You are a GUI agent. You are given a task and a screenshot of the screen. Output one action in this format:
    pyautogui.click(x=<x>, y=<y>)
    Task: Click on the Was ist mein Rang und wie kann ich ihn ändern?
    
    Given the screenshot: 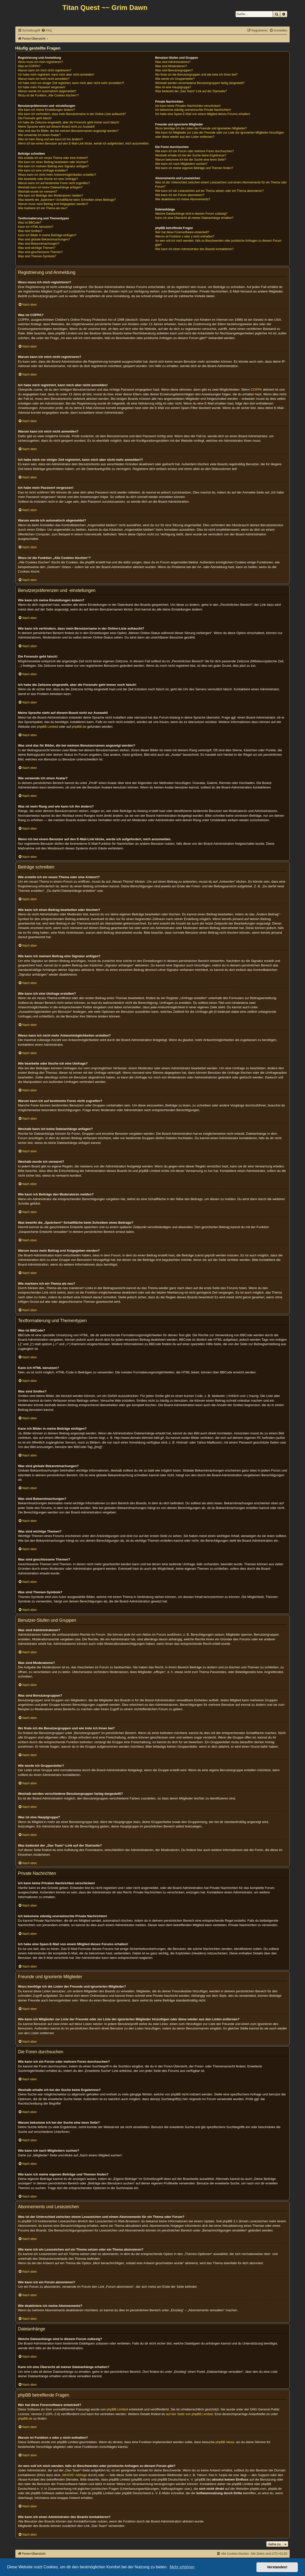 What is the action you would take?
    pyautogui.click(x=50, y=139)
    